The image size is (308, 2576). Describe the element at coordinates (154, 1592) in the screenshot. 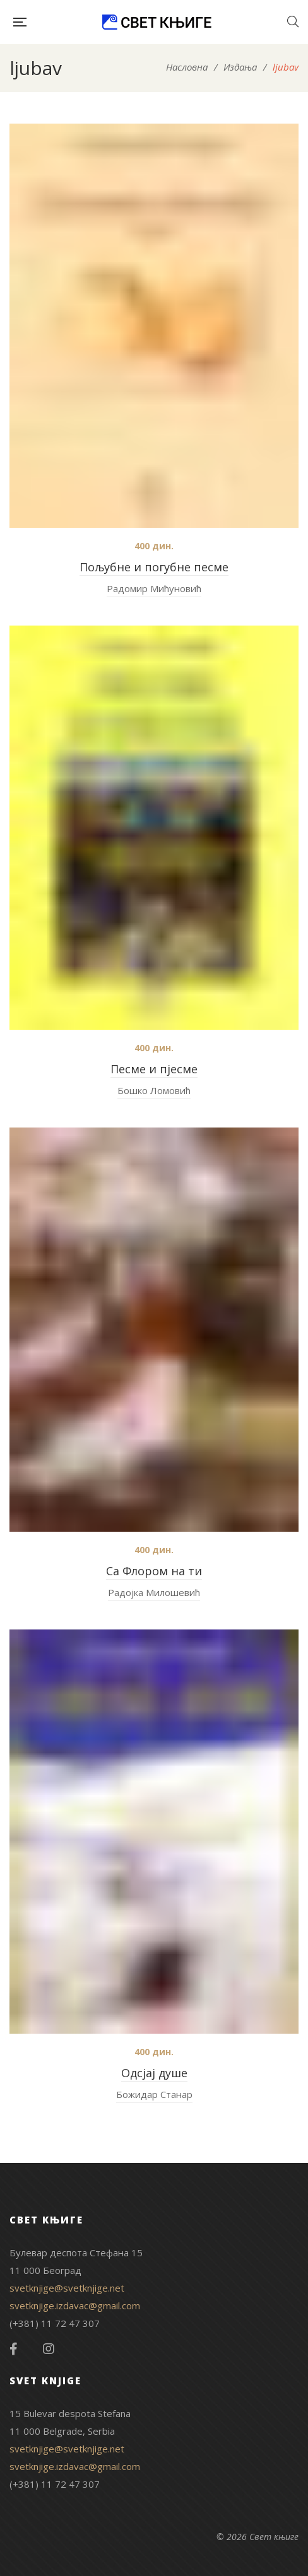

I see `Радојка Милошевић` at that location.